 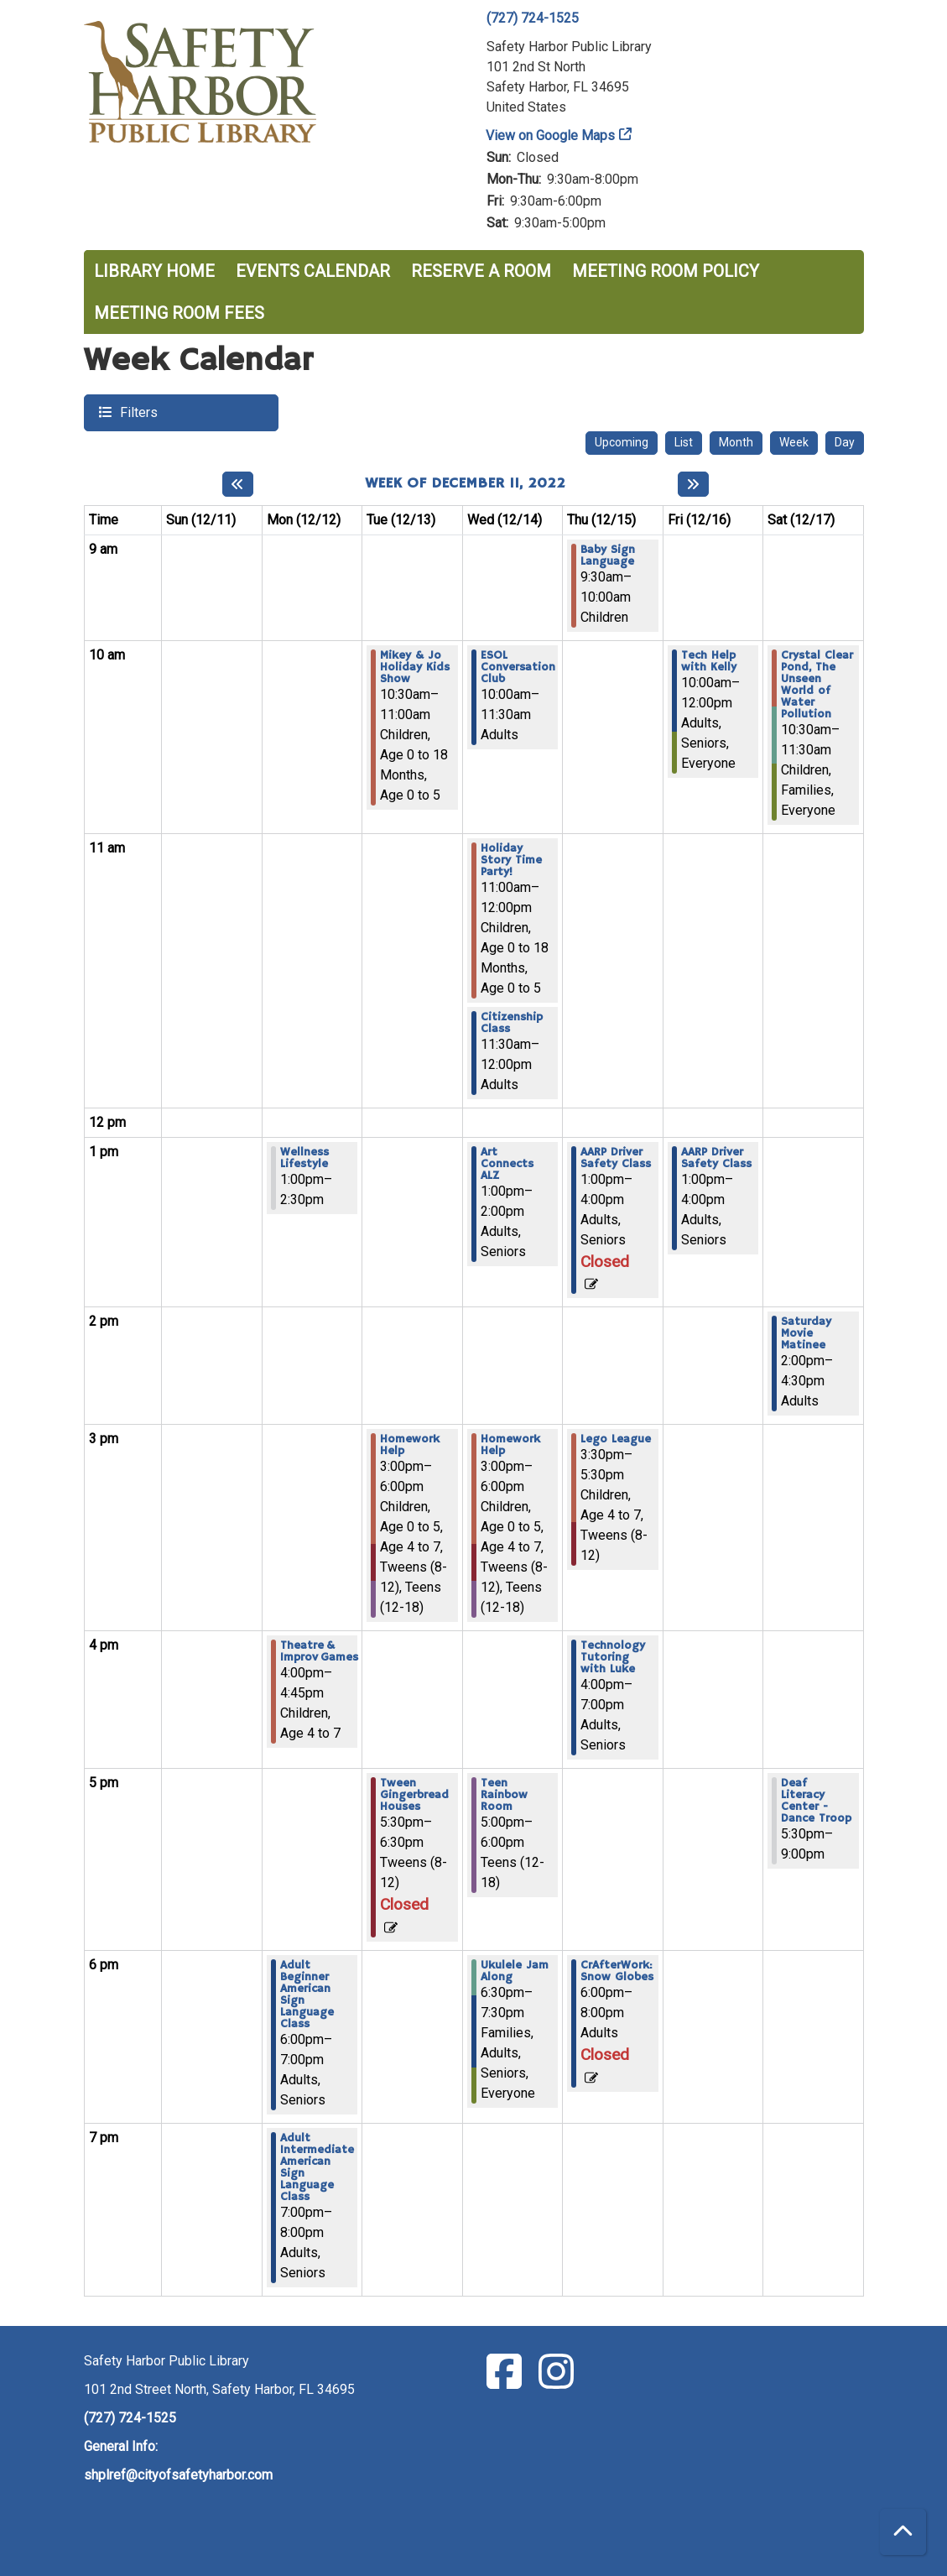 I want to click on Reserve a Room, so click(x=481, y=271).